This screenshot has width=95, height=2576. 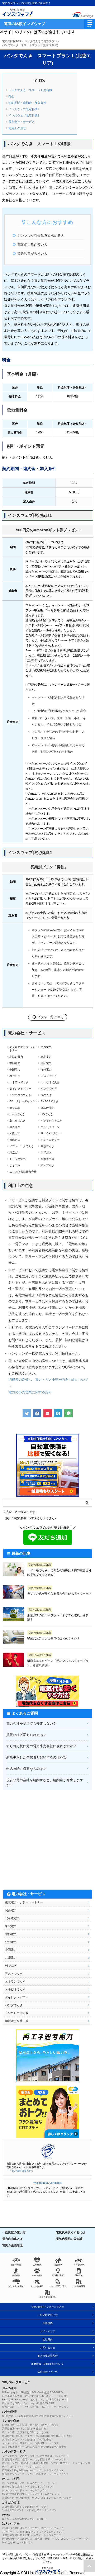 What do you see at coordinates (59, 1572) in the screenshot?
I see `「ドコモでんき」の料金の特徴は？携帯電話会社の電気プランと比較！` at bounding box center [59, 1572].